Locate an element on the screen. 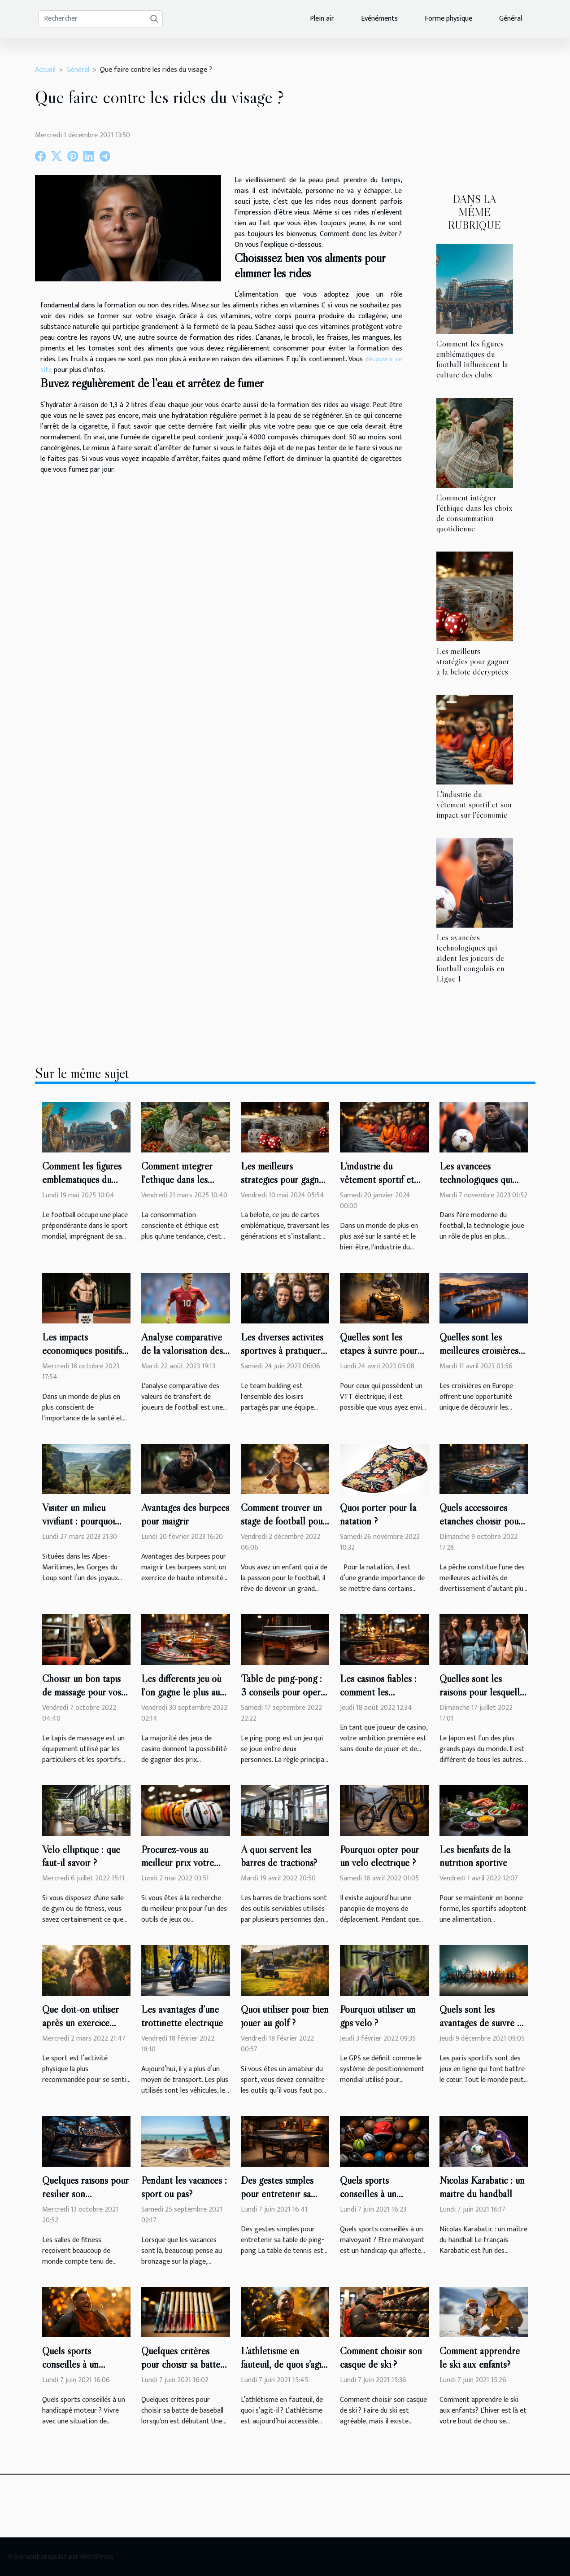 This screenshot has height=2576, width=570. Comment trouver un stage de football pour votre enfant ? is located at coordinates (283, 1521).